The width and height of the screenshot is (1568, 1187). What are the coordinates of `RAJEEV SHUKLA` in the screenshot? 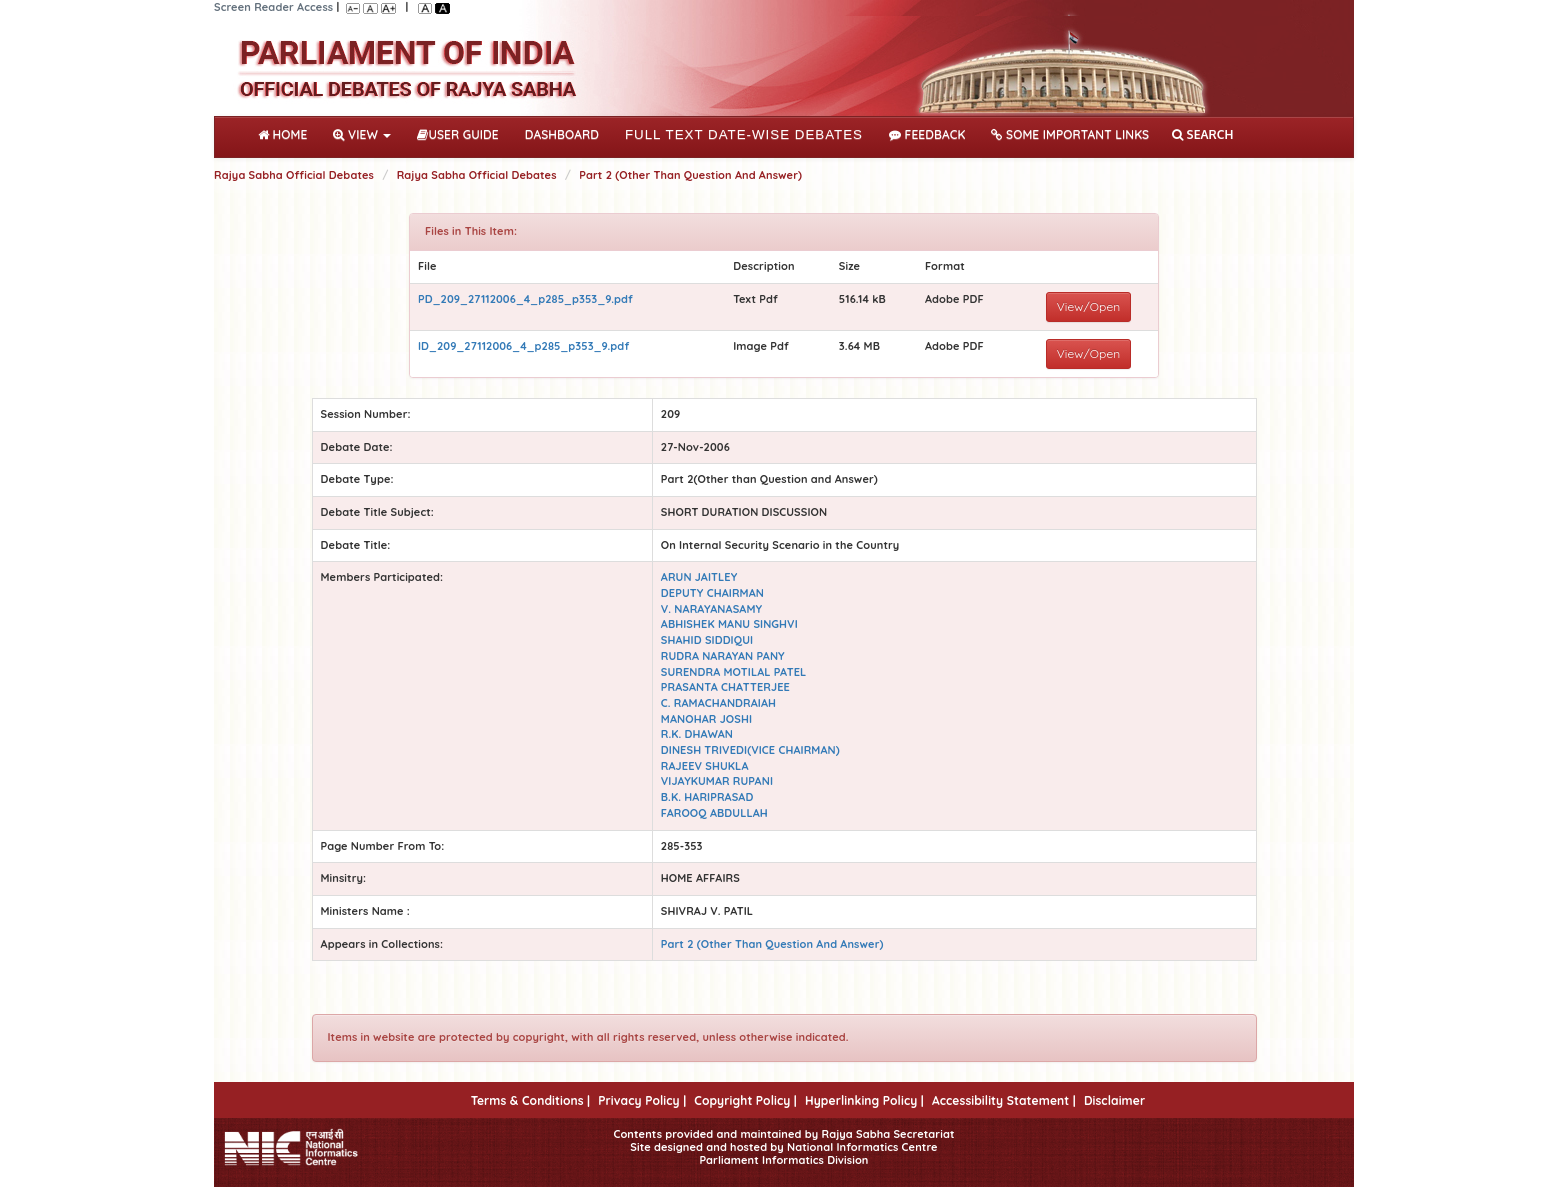 It's located at (705, 766).